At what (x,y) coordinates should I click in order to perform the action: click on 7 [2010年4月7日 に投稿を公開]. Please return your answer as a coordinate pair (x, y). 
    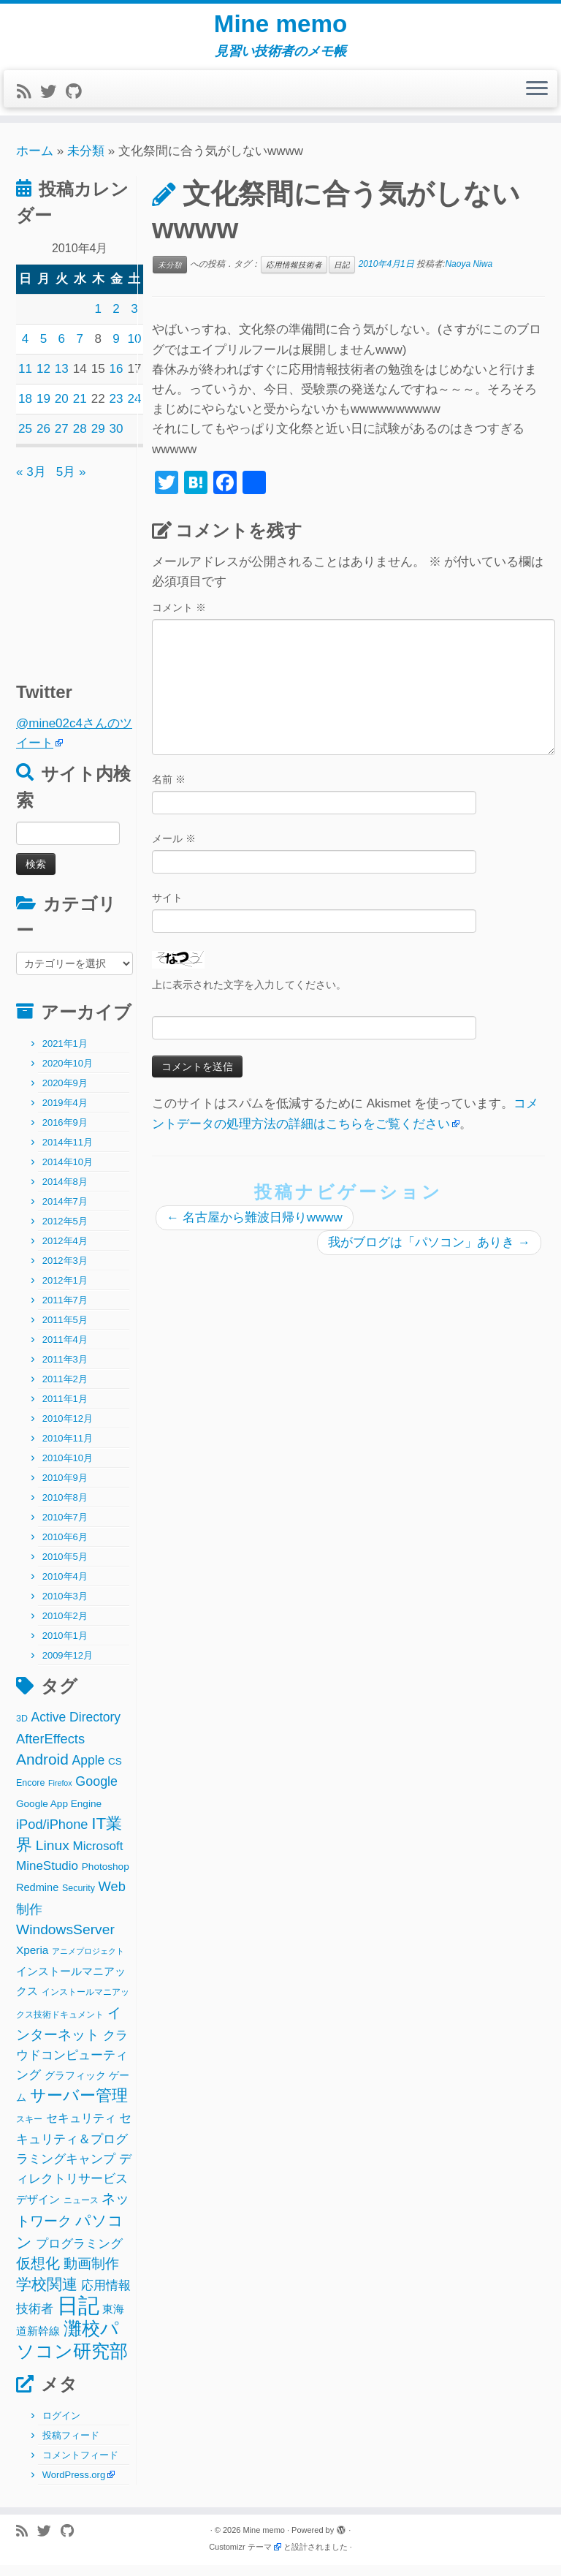
    Looking at the image, I should click on (79, 350).